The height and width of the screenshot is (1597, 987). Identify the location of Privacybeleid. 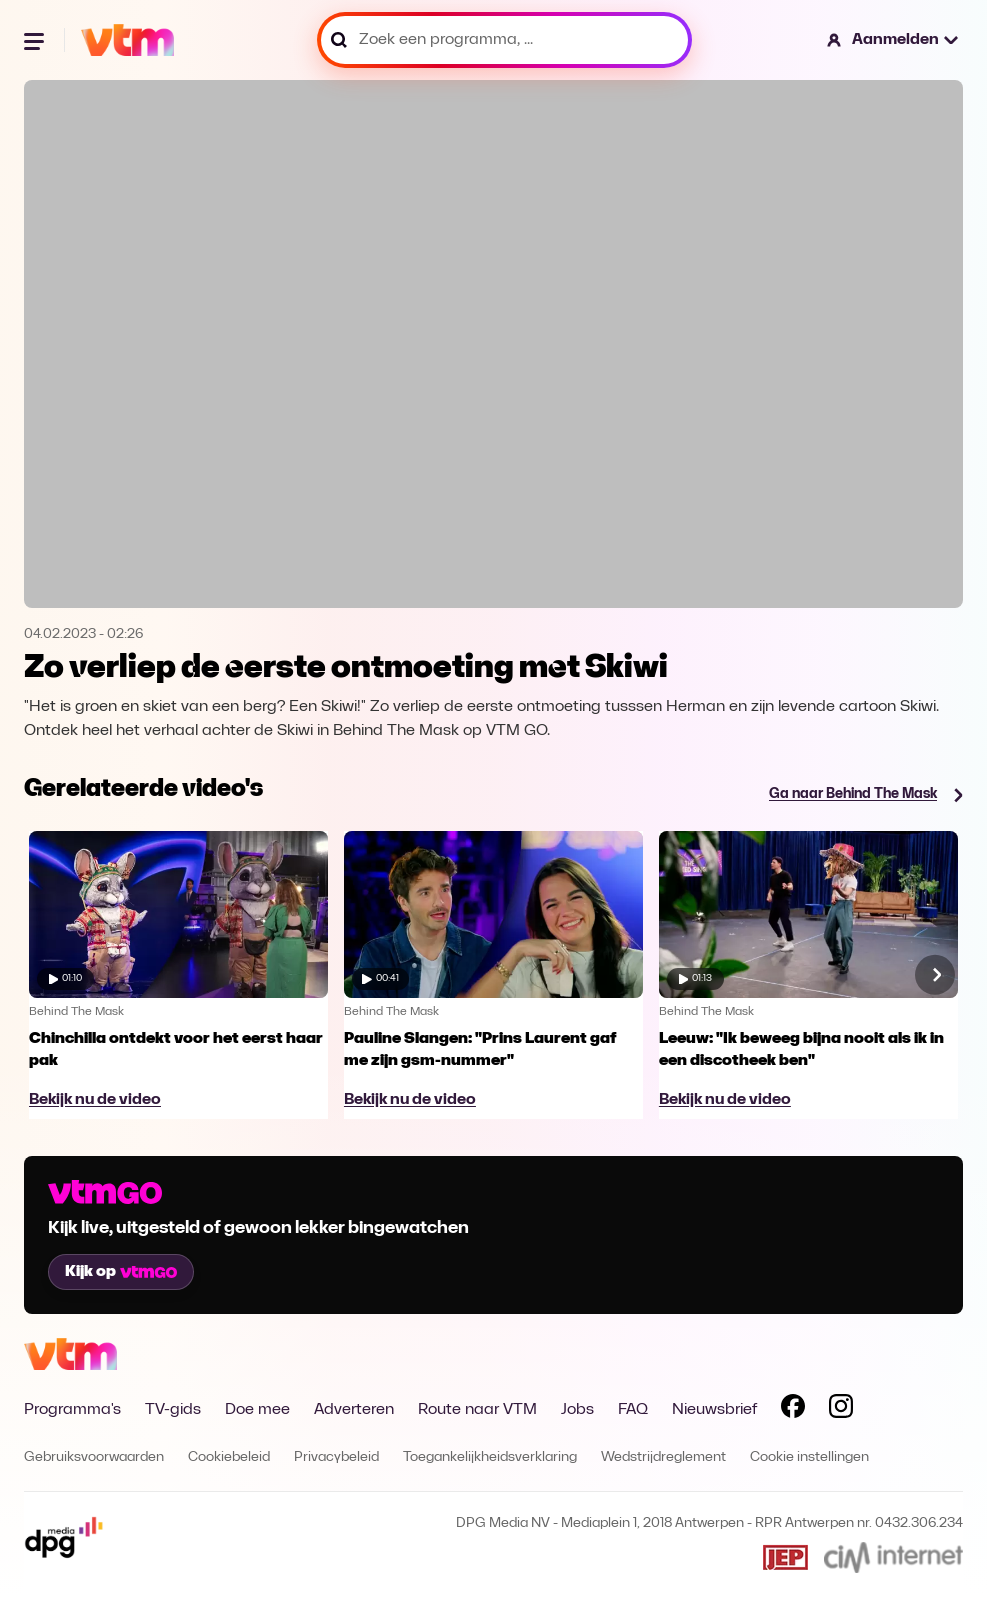
(336, 1457).